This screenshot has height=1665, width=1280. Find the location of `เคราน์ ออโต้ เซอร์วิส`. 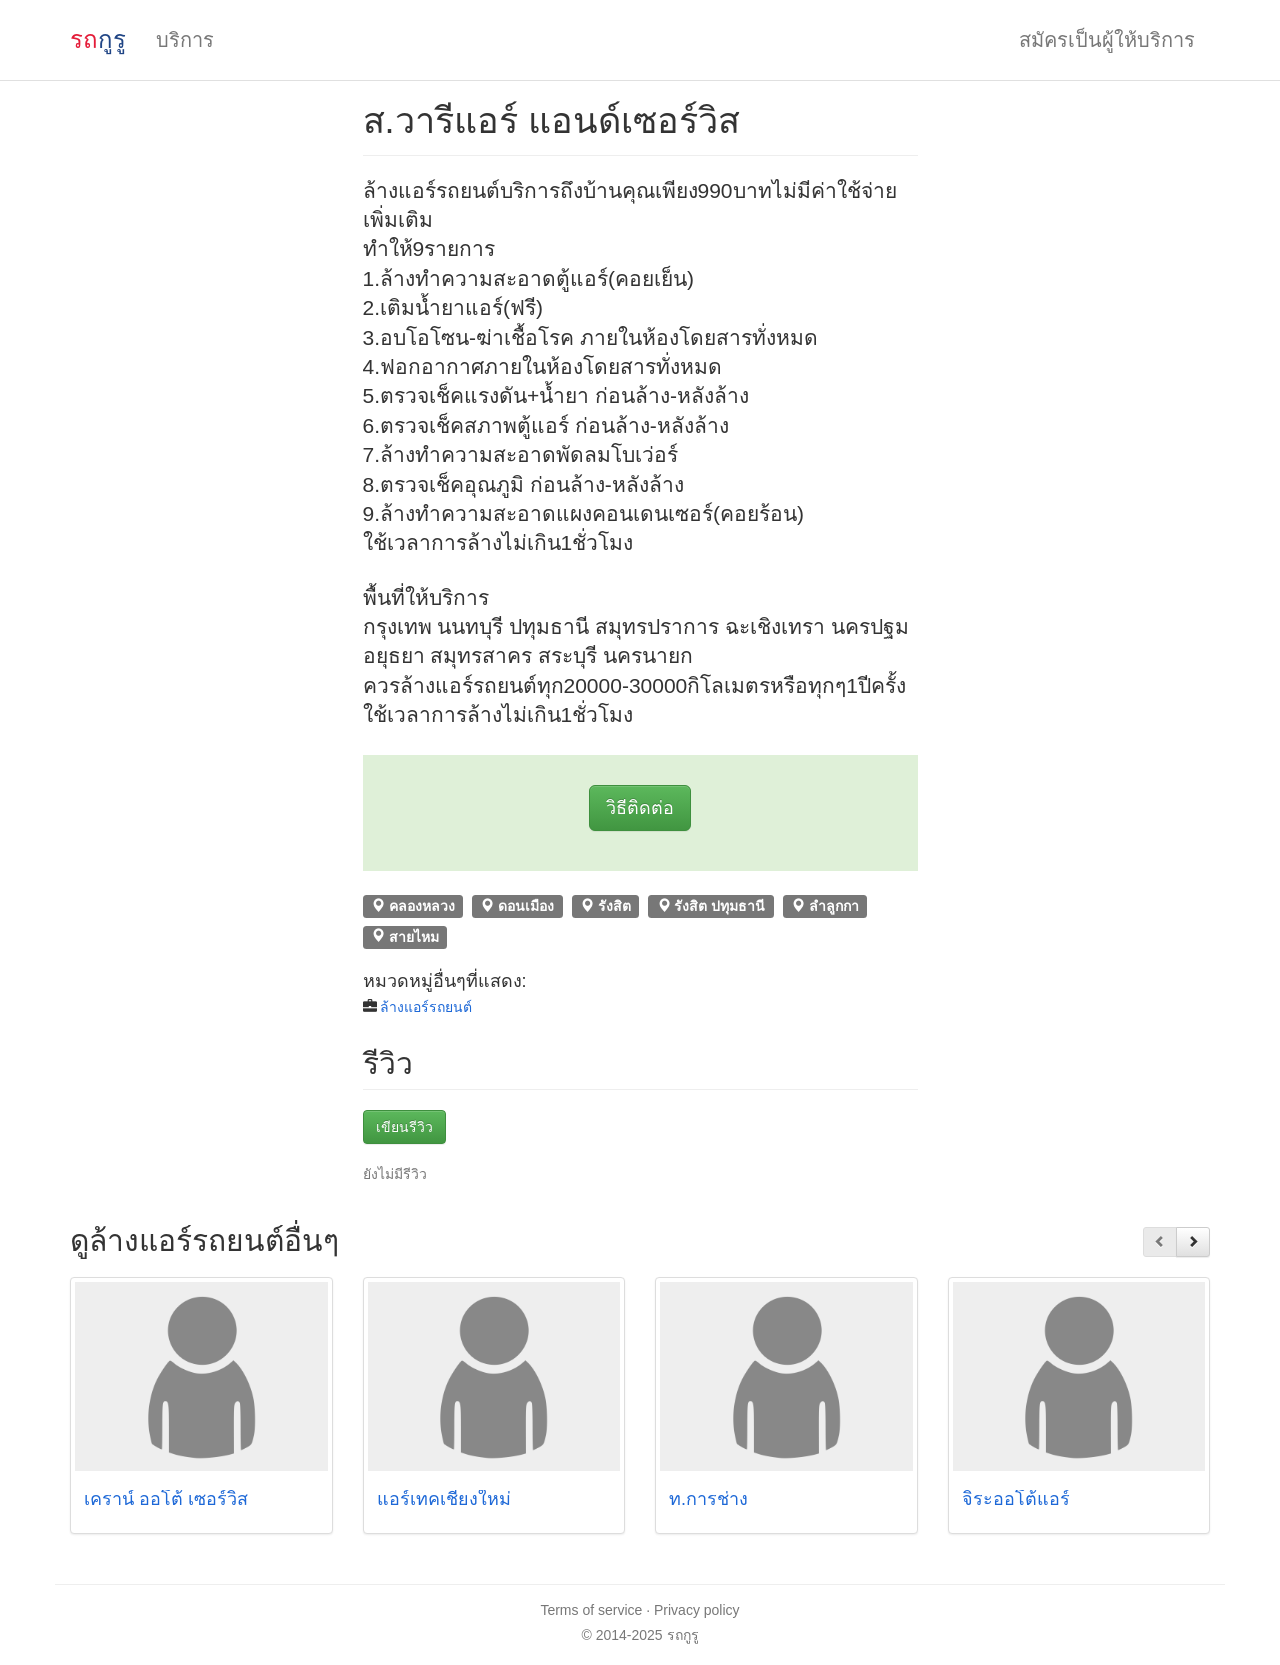

เคราน์ ออโต้ เซอร์วิส is located at coordinates (166, 1499).